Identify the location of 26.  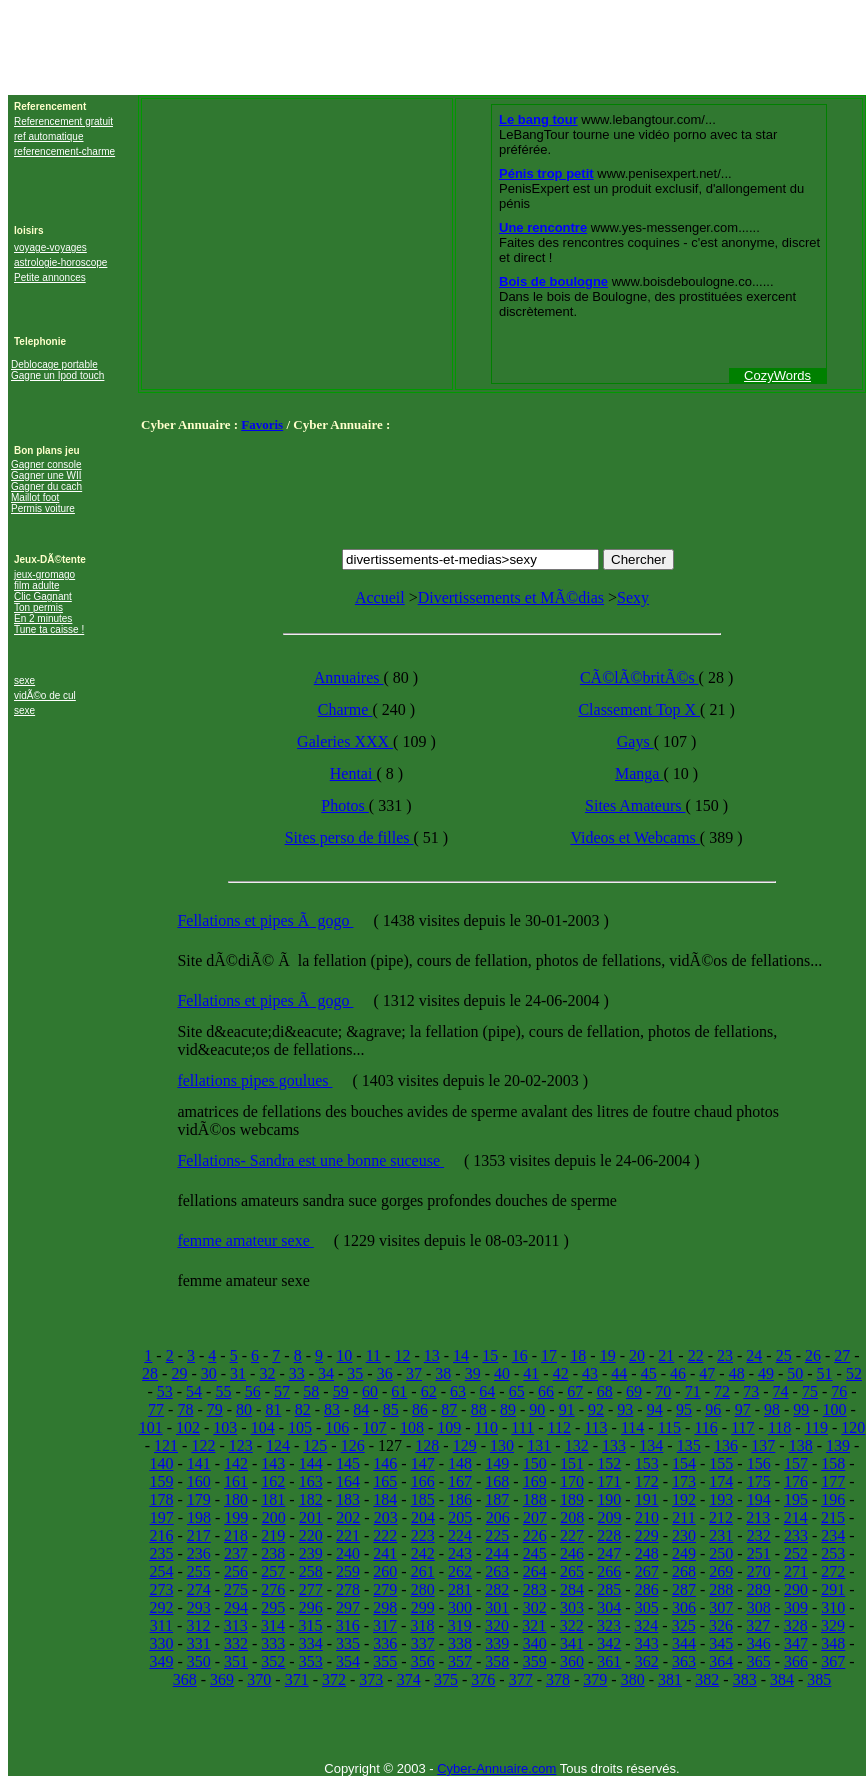
(813, 1355).